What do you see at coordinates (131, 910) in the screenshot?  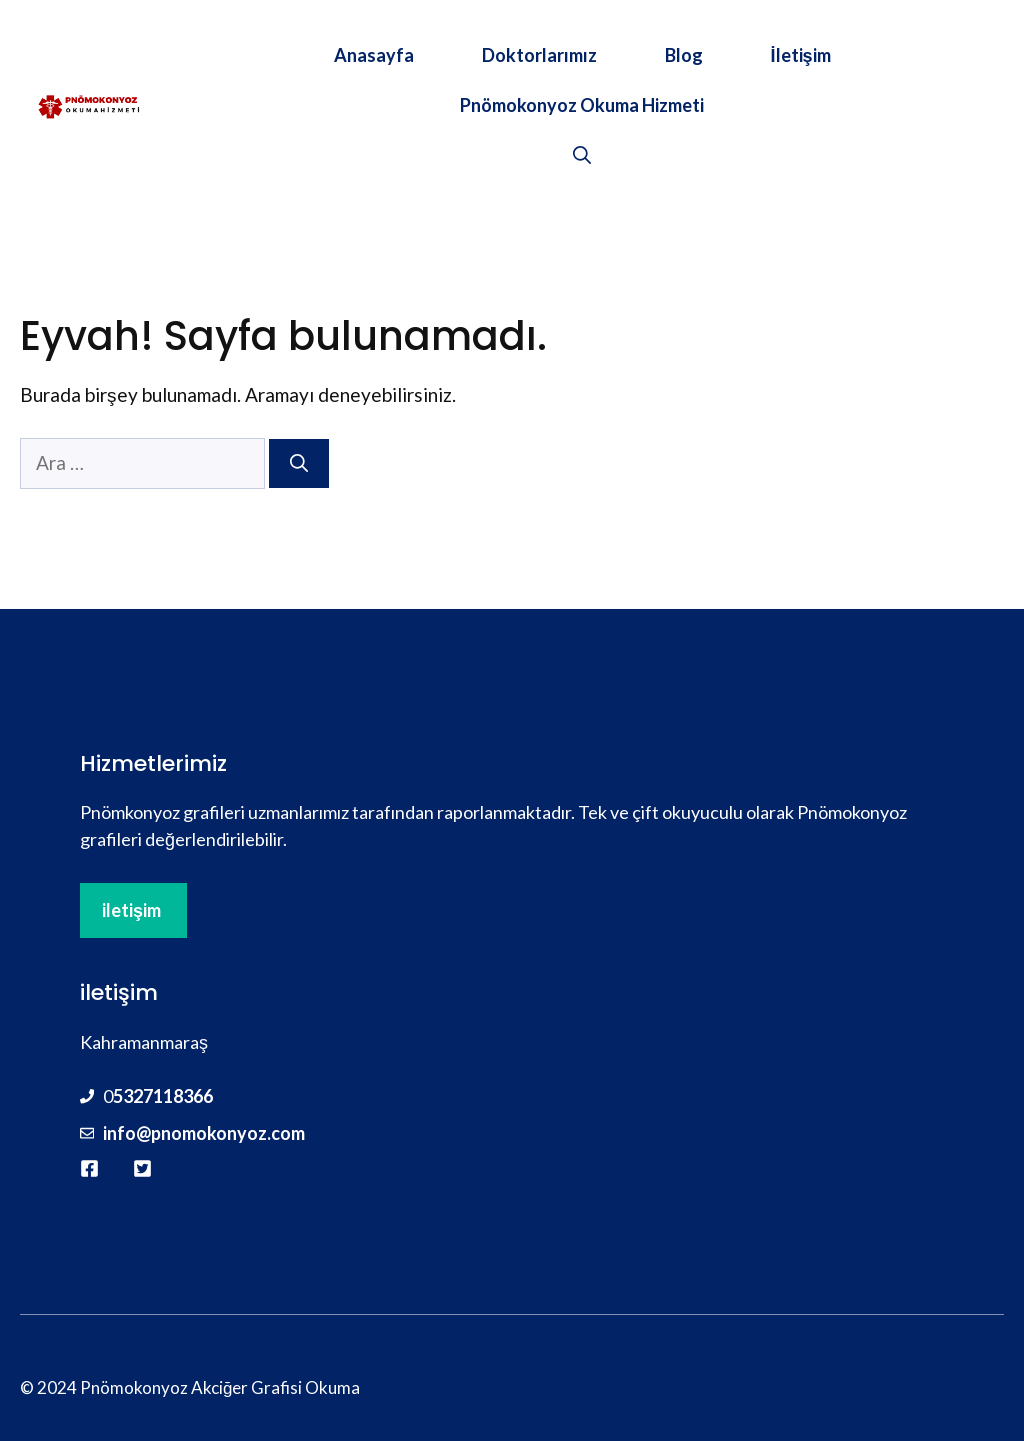 I see `iletişim` at bounding box center [131, 910].